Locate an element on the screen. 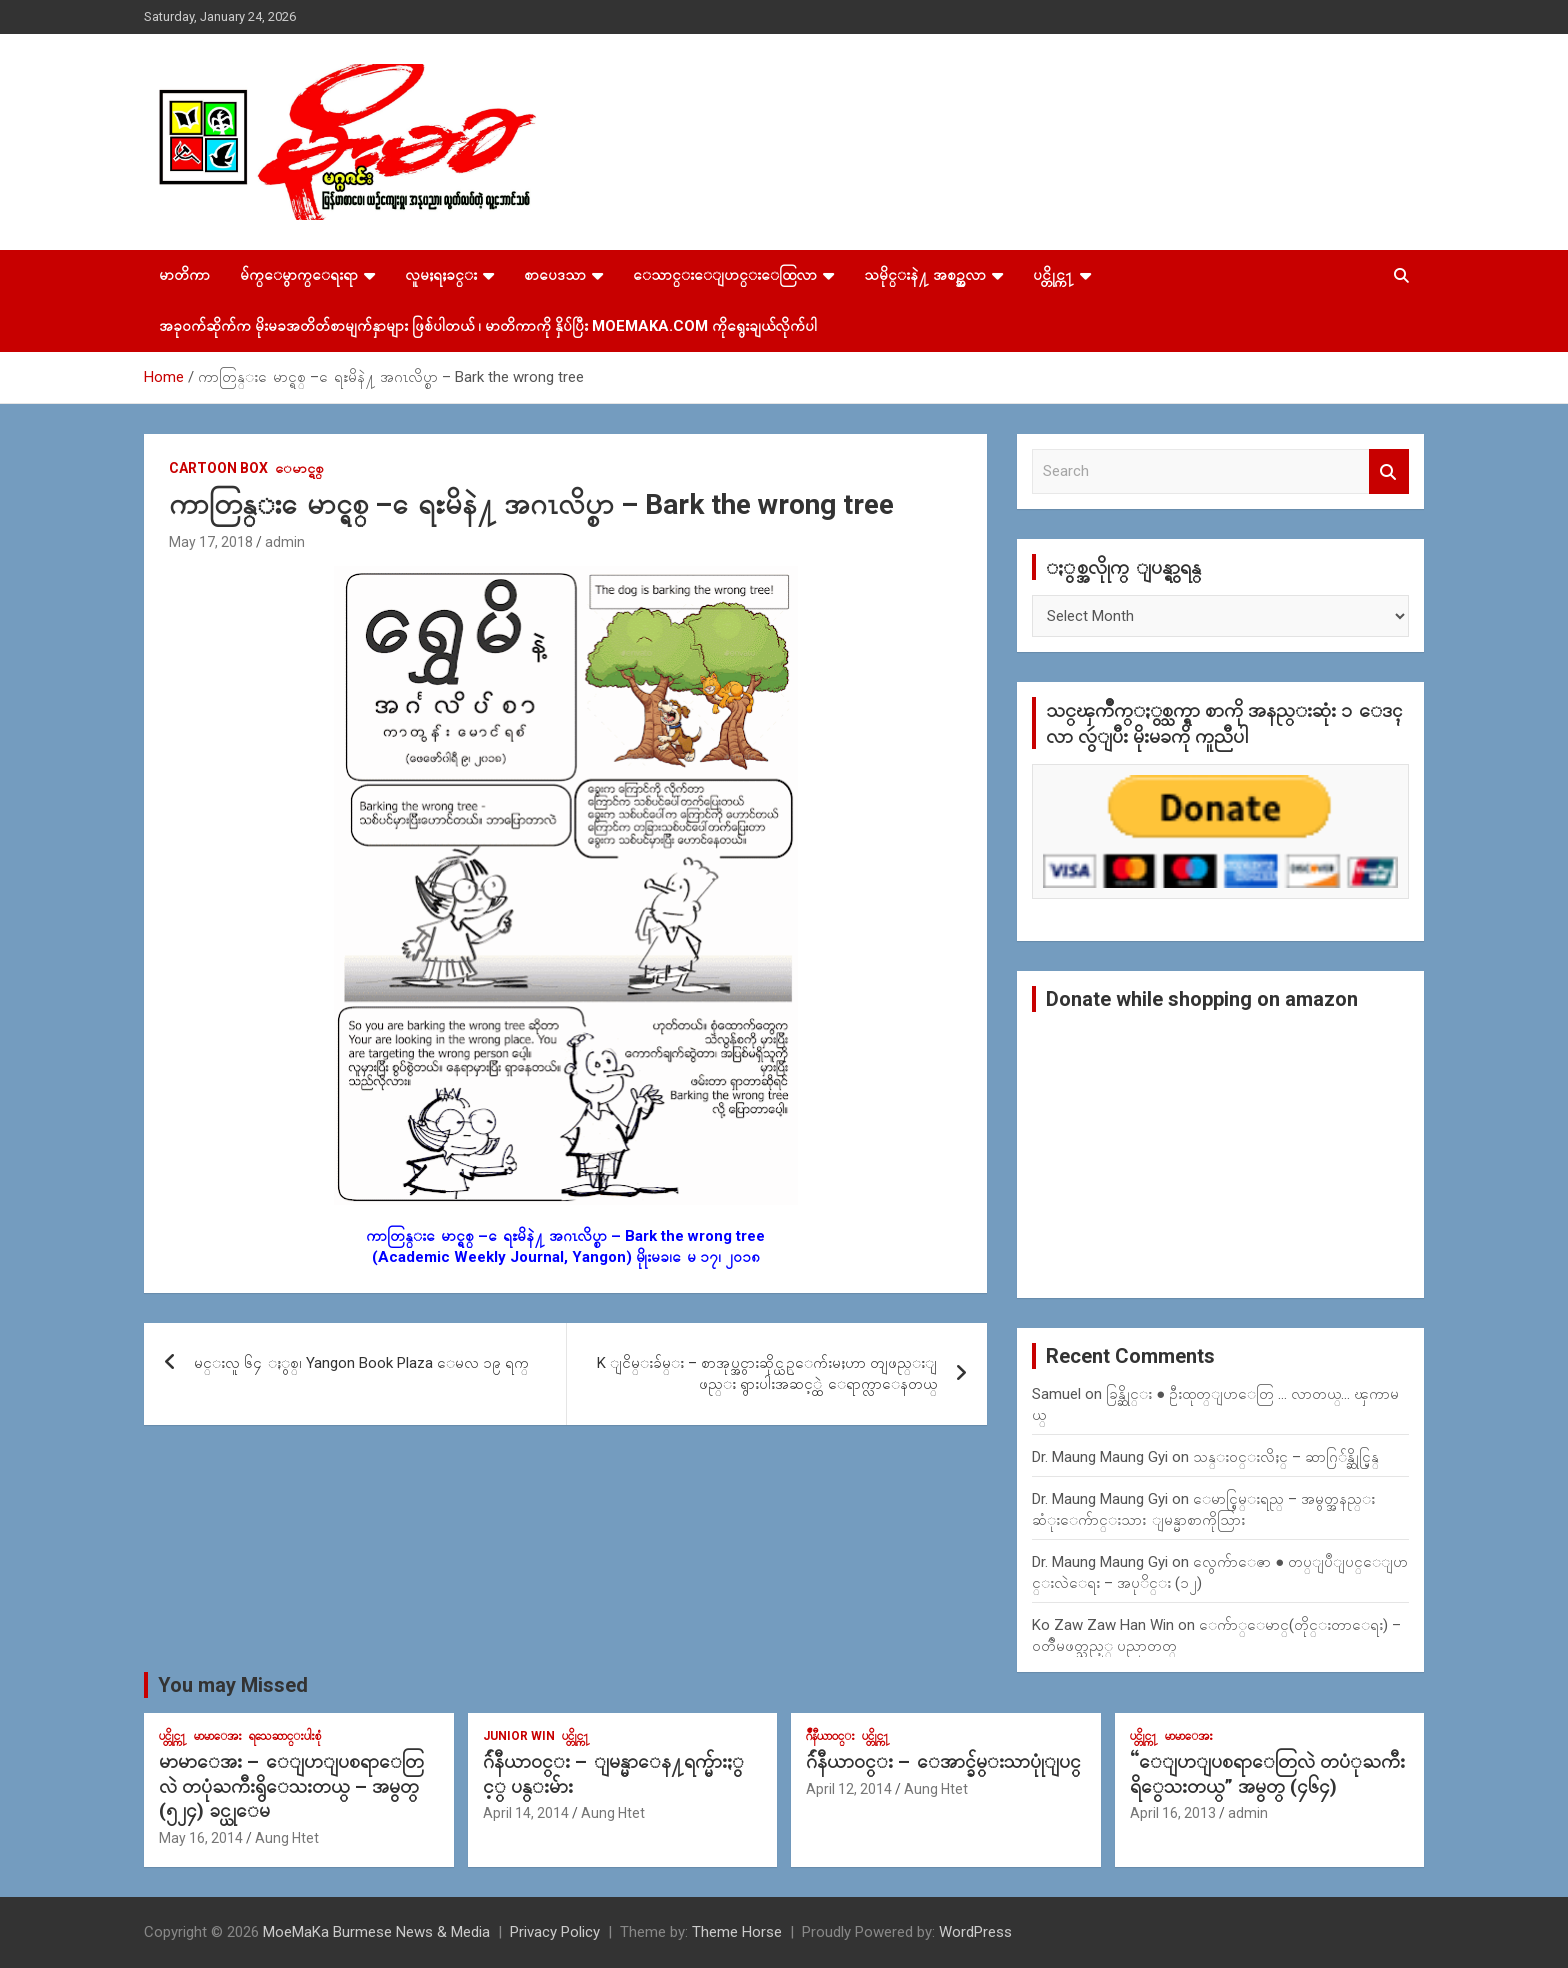 The height and width of the screenshot is (1968, 1568). မာမာေအး – ေျပာျပစရာေတြလဲ တပုံႀကီးရွိေသးတယ္ – အမွတ္ (၅၂၄) ခင္ယုေမ is located at coordinates (291, 1786).